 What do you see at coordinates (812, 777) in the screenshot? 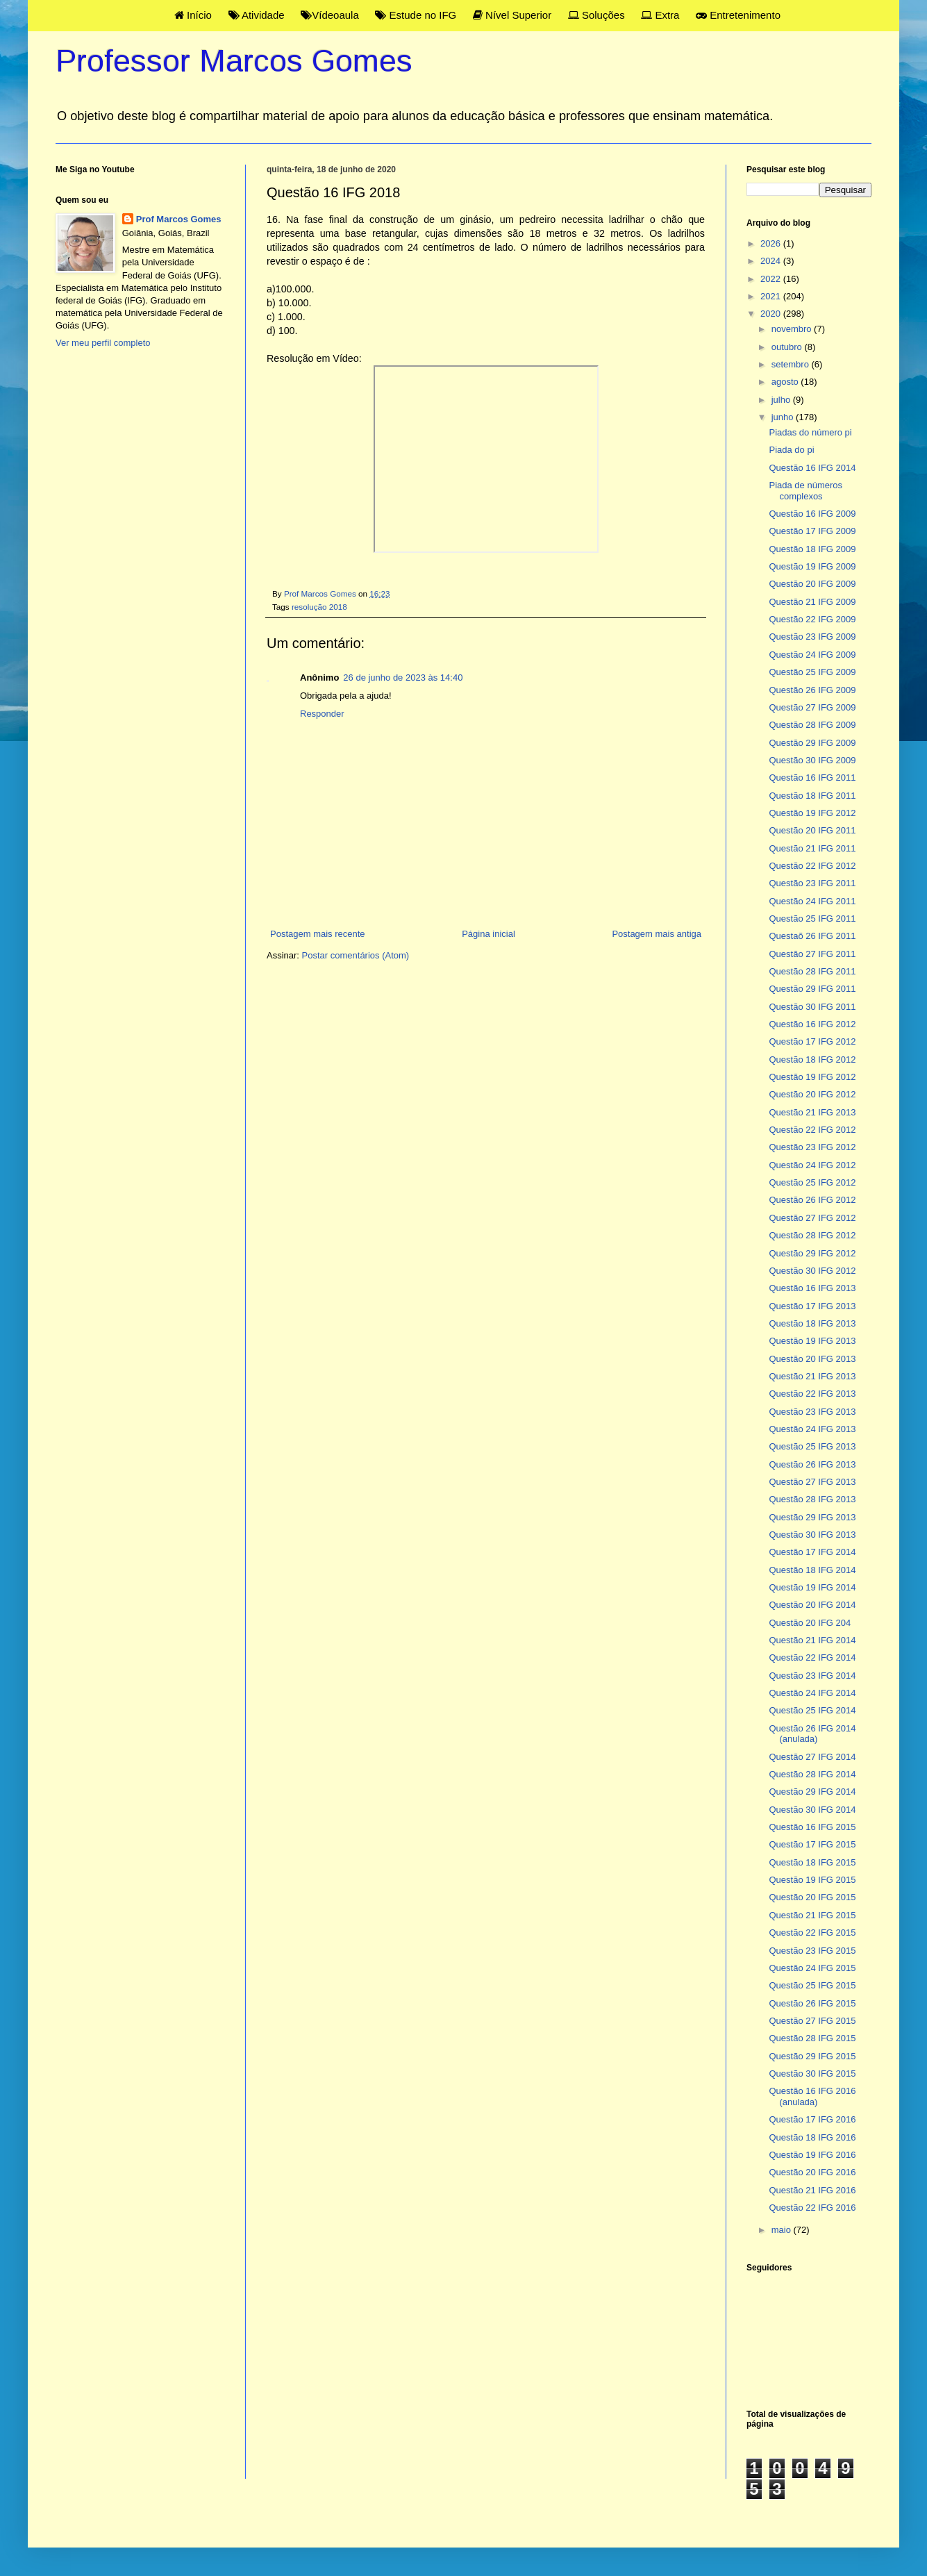
I see `Questão 16 IFG 2011` at bounding box center [812, 777].